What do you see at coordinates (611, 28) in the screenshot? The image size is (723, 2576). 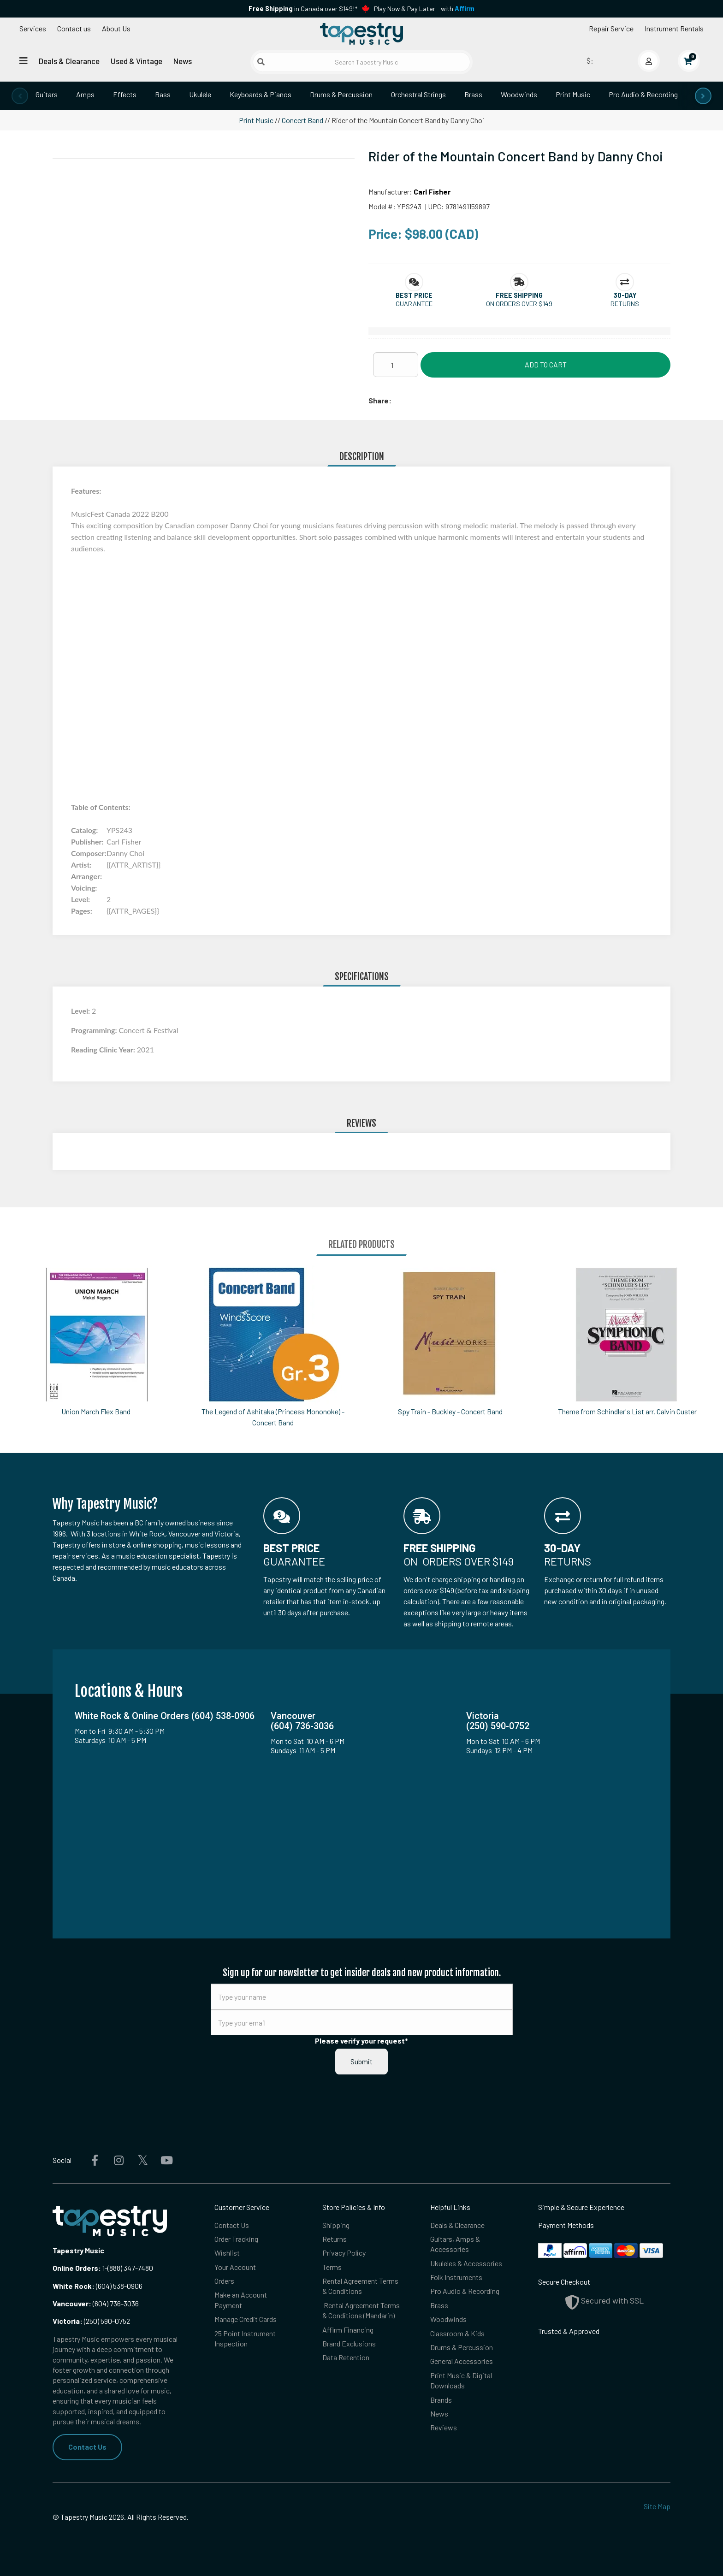 I see `Repair Service` at bounding box center [611, 28].